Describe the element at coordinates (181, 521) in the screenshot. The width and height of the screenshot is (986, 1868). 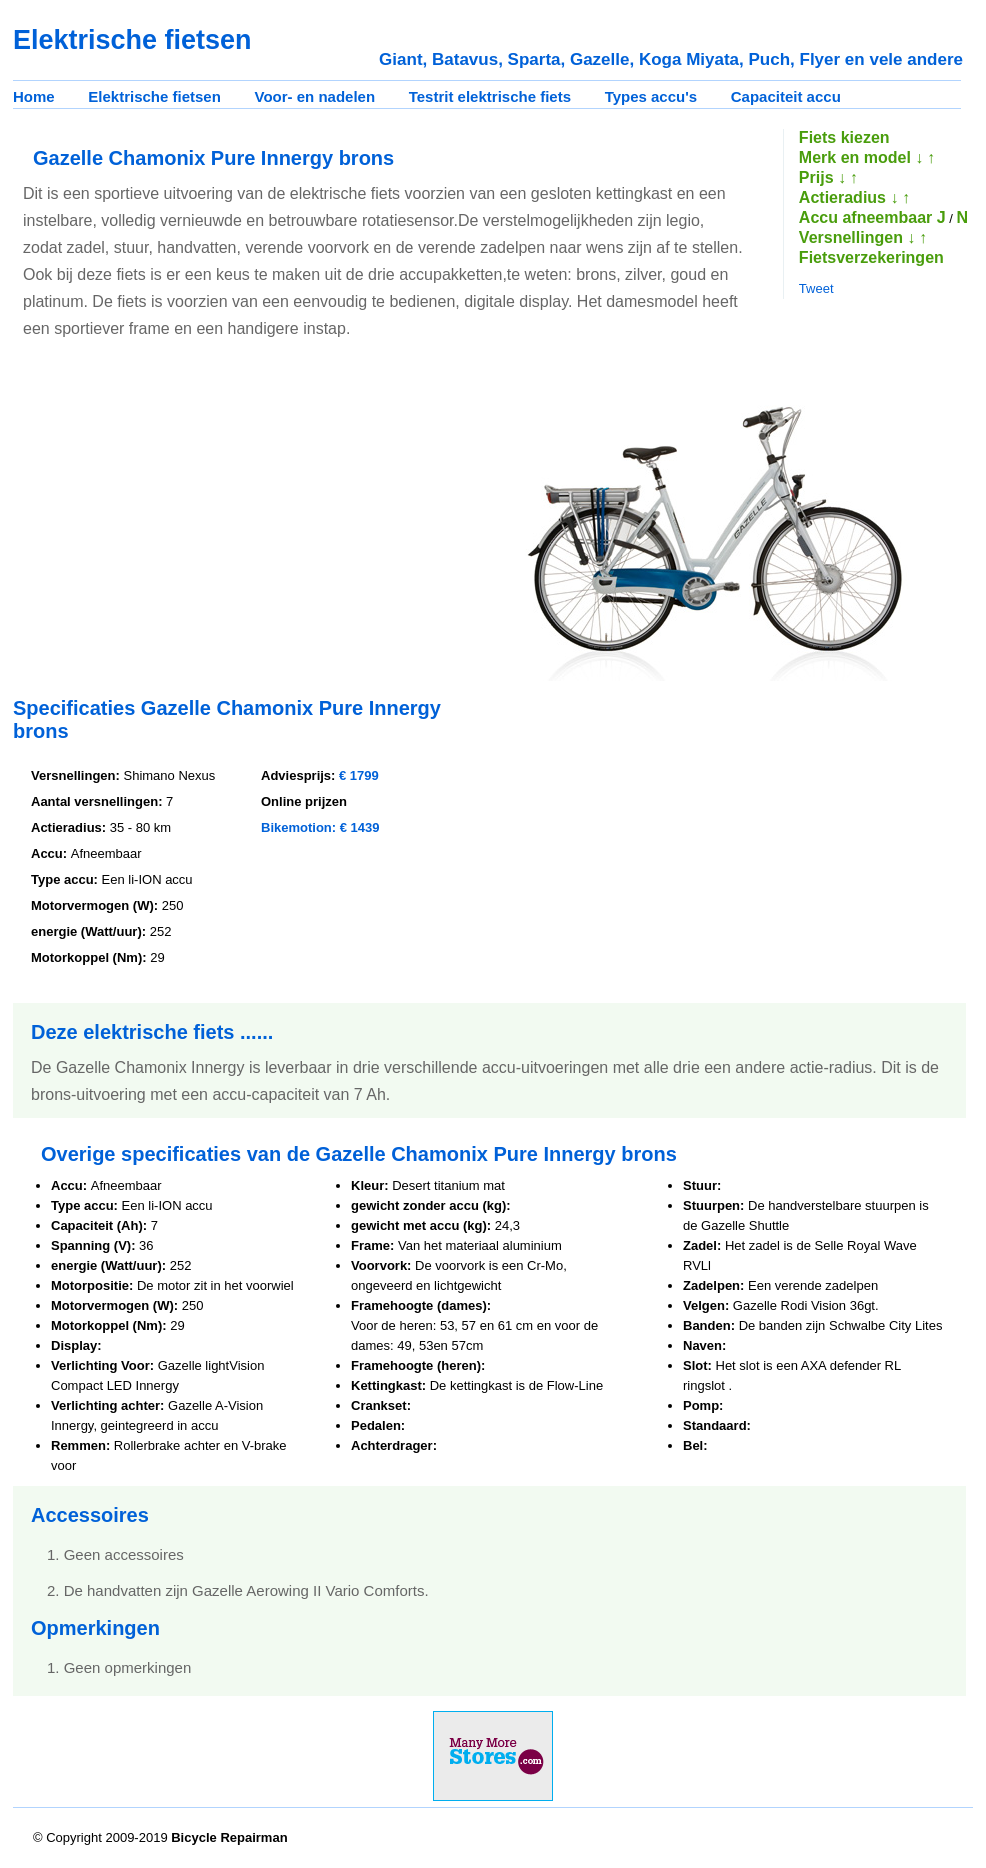
I see `[Advertisement]` at that location.